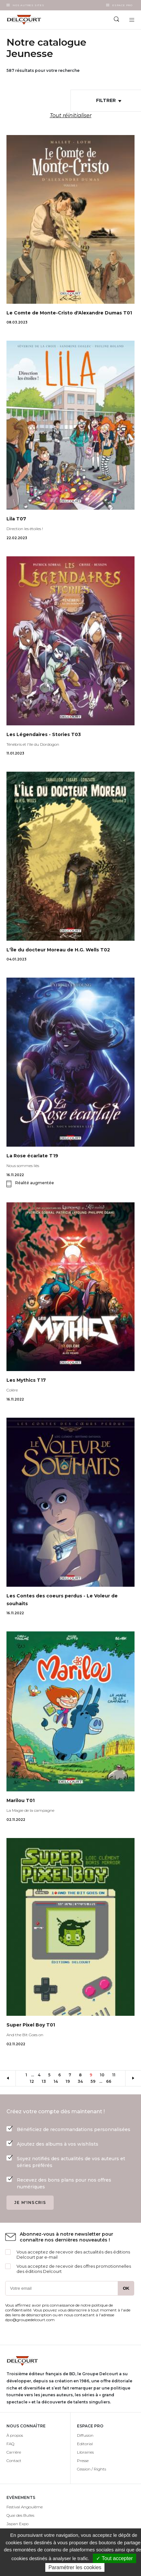  What do you see at coordinates (110, 2081) in the screenshot?
I see `66` at bounding box center [110, 2081].